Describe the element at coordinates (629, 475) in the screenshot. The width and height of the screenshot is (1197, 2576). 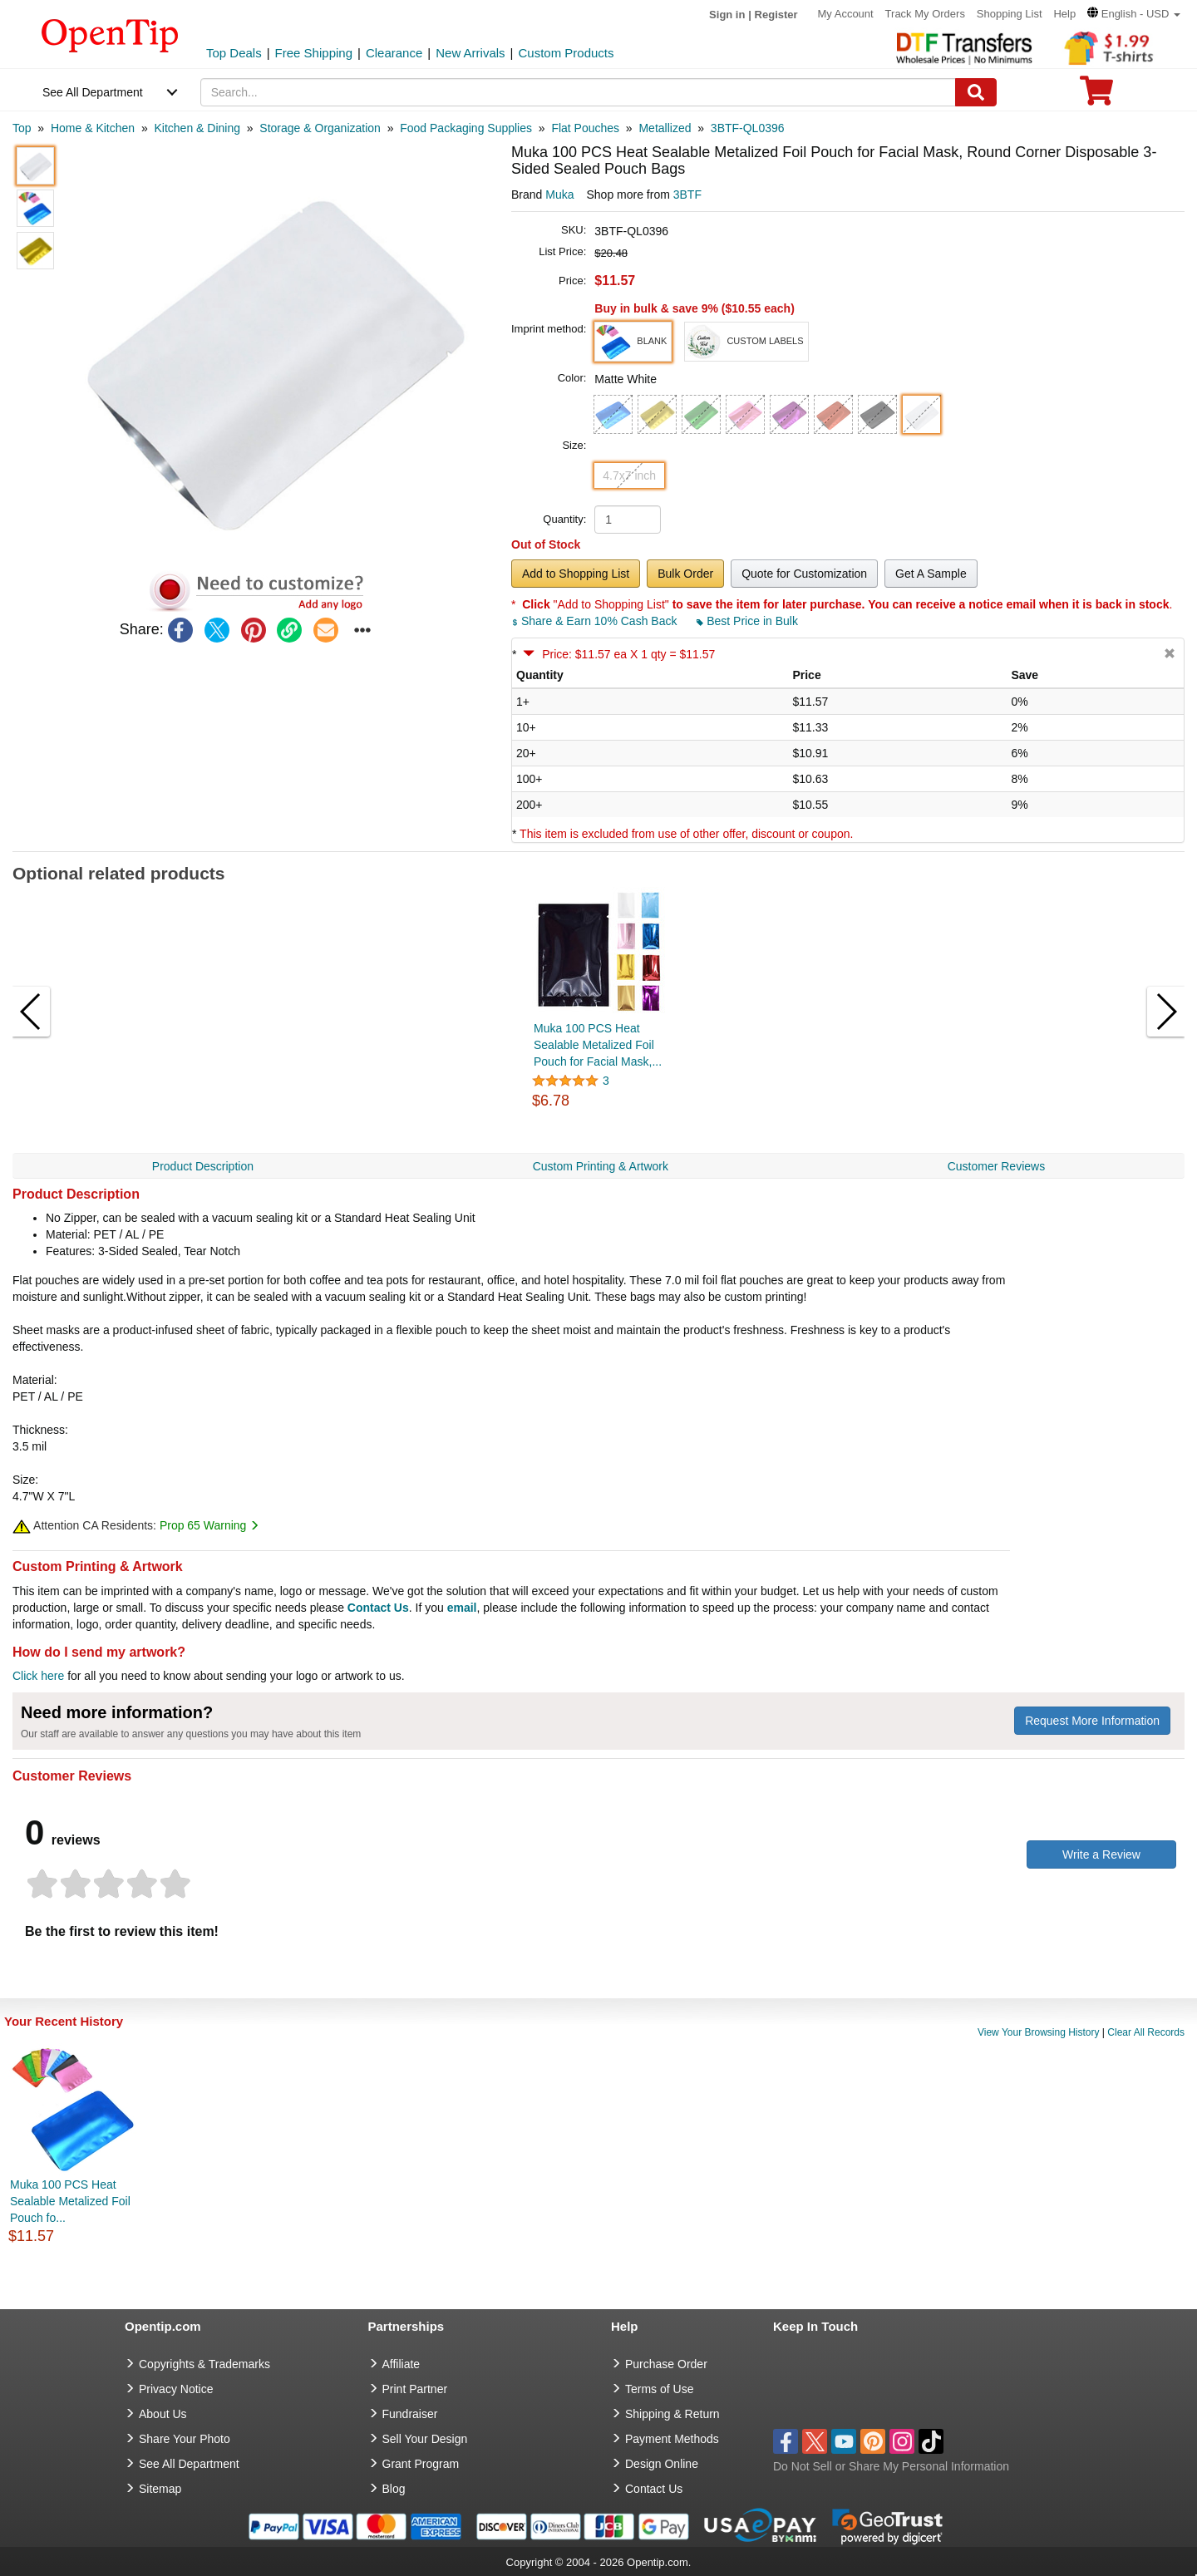
I see `4.7x7 inch [button]` at that location.